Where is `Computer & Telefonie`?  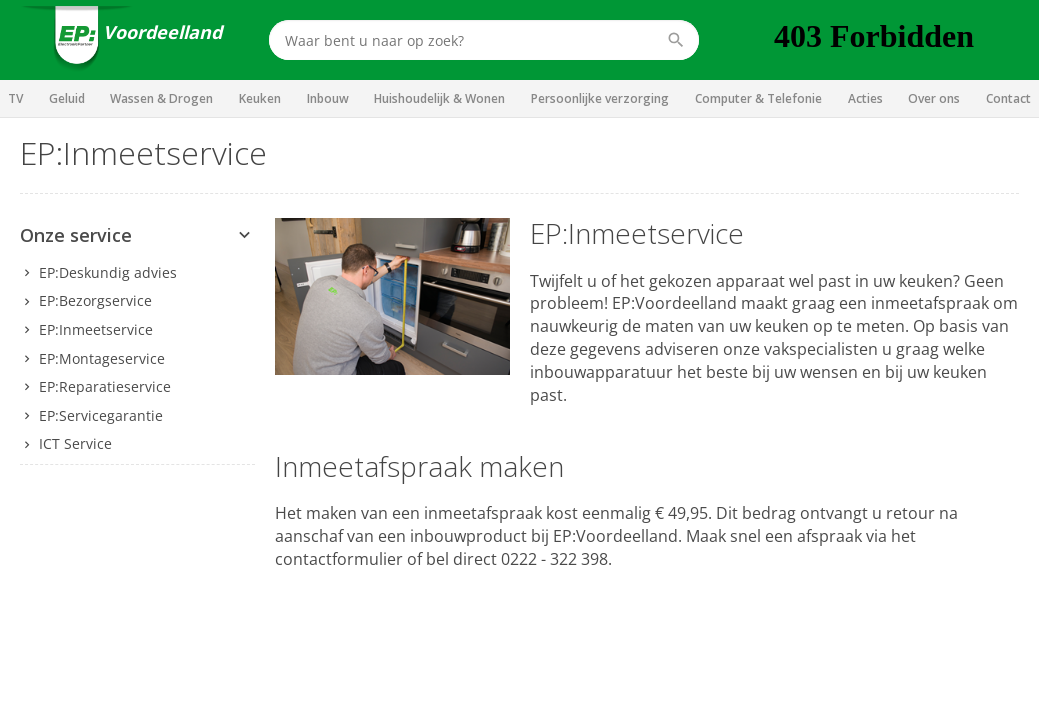 Computer & Telefonie is located at coordinates (758, 98).